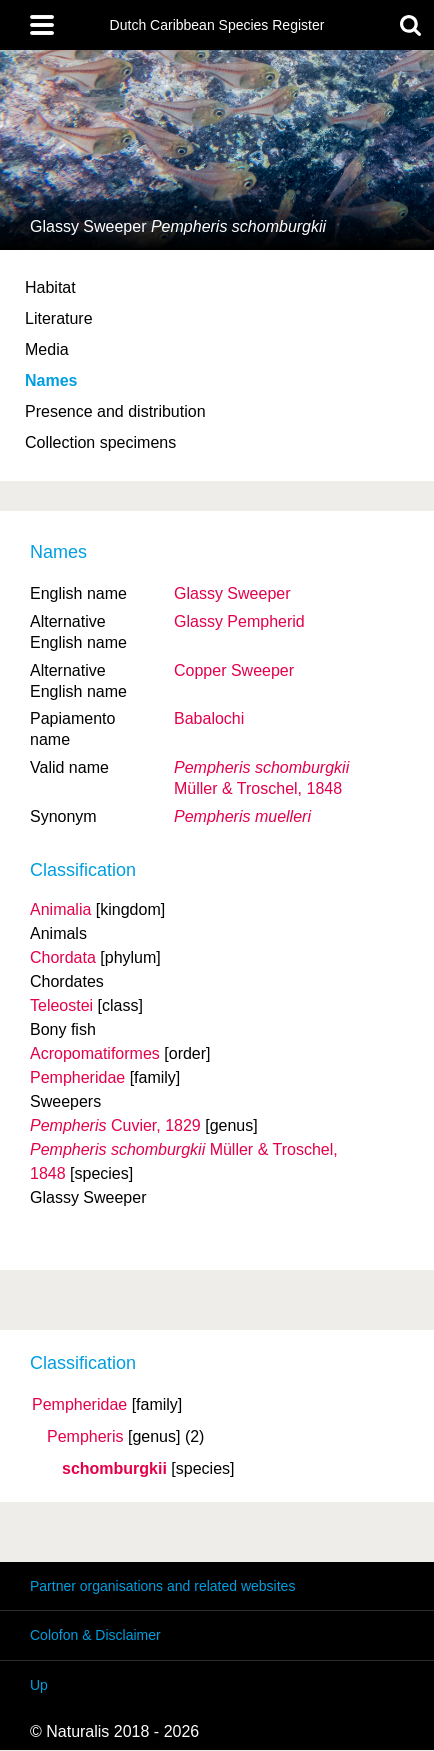 The image size is (434, 1751). I want to click on Glassy Sweeper, so click(232, 593).